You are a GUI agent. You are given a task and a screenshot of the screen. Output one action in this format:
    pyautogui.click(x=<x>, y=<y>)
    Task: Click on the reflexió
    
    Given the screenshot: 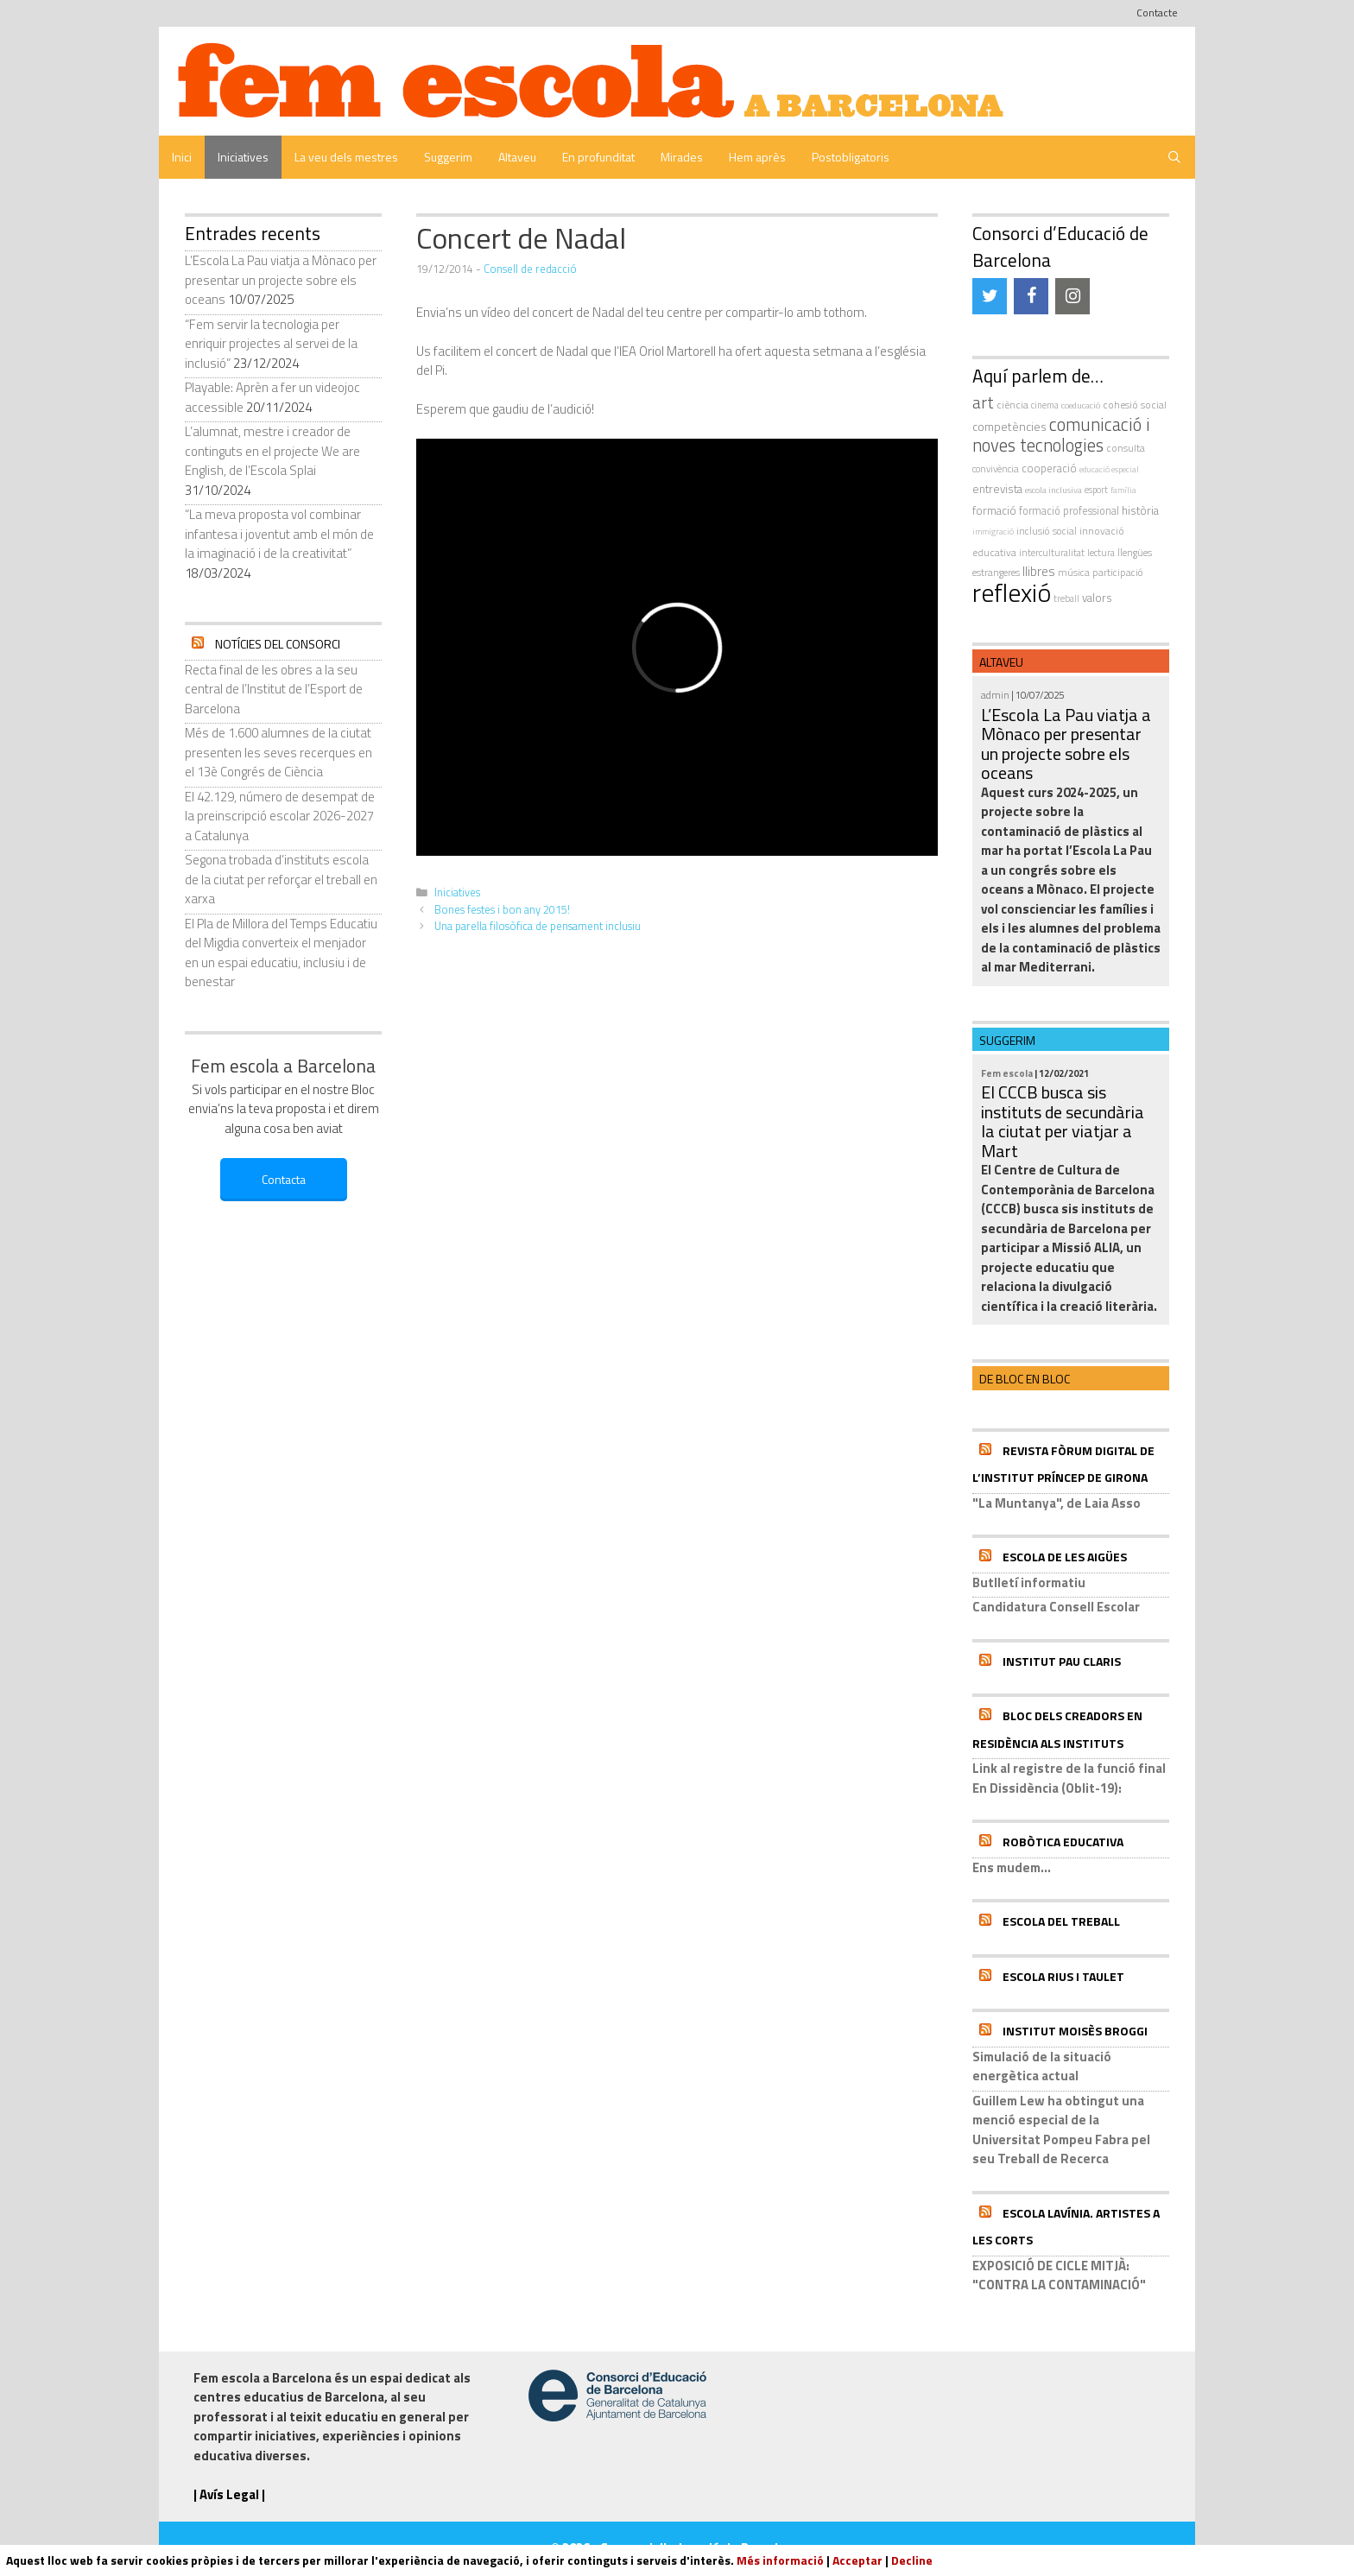 What is the action you would take?
    pyautogui.click(x=1011, y=592)
    